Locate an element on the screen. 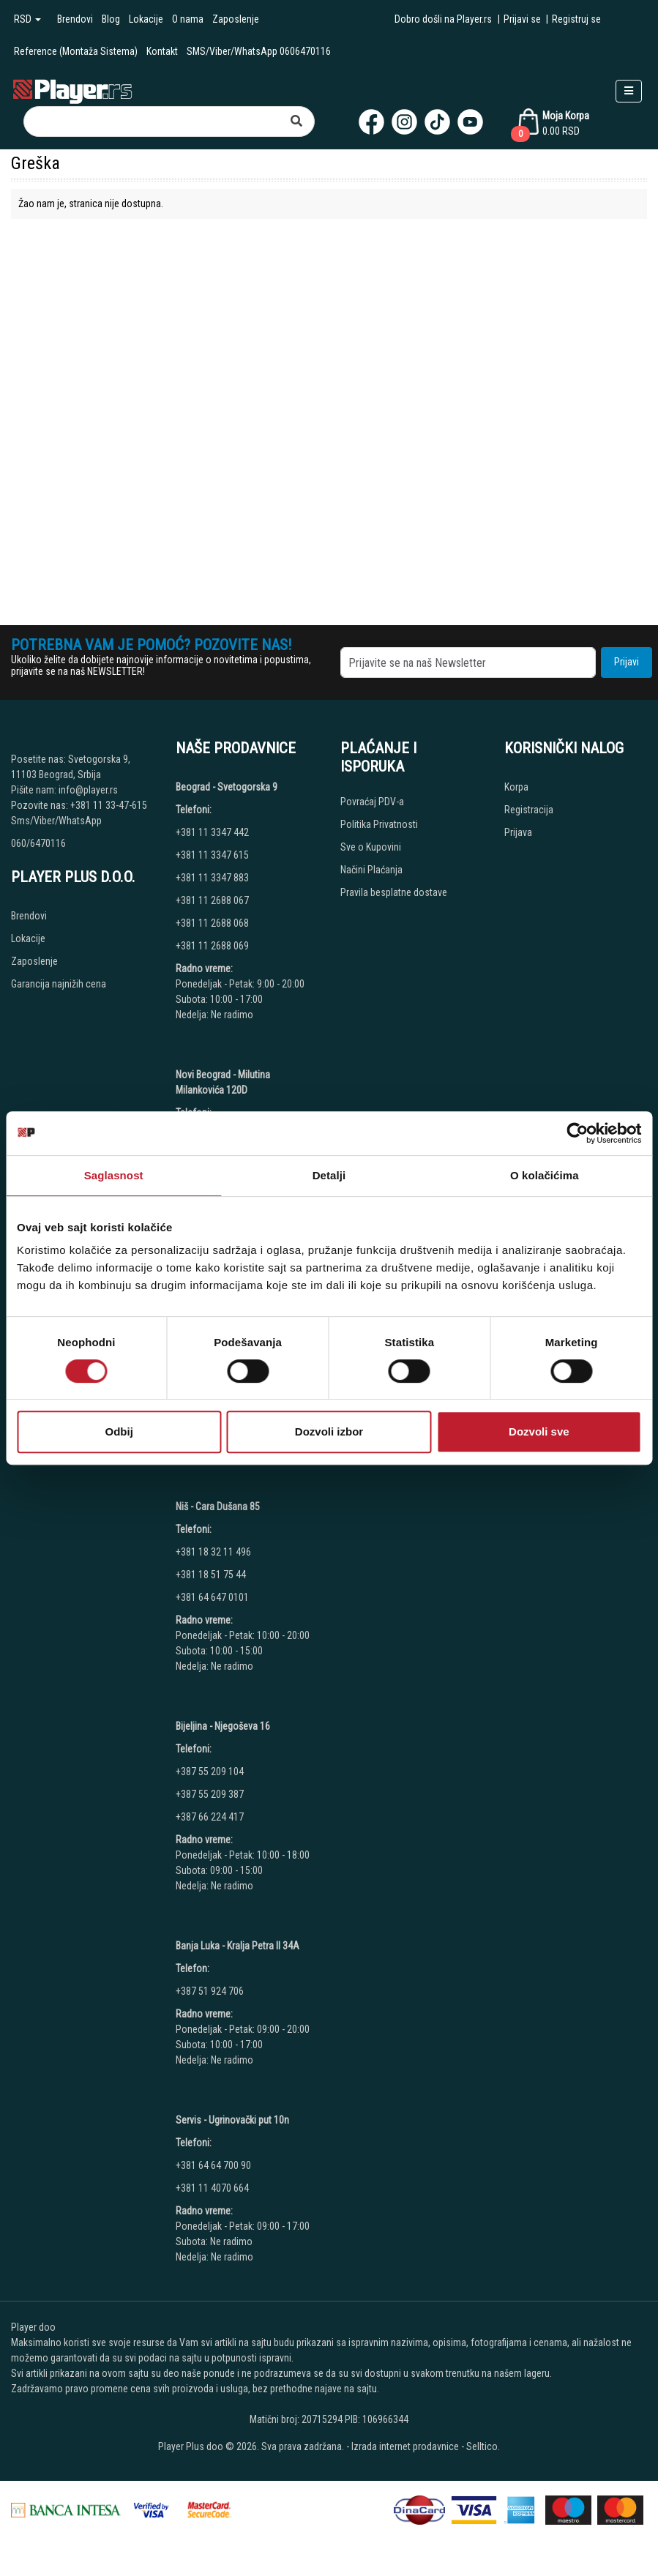 The height and width of the screenshot is (2576, 658). Brendovi is located at coordinates (75, 19).